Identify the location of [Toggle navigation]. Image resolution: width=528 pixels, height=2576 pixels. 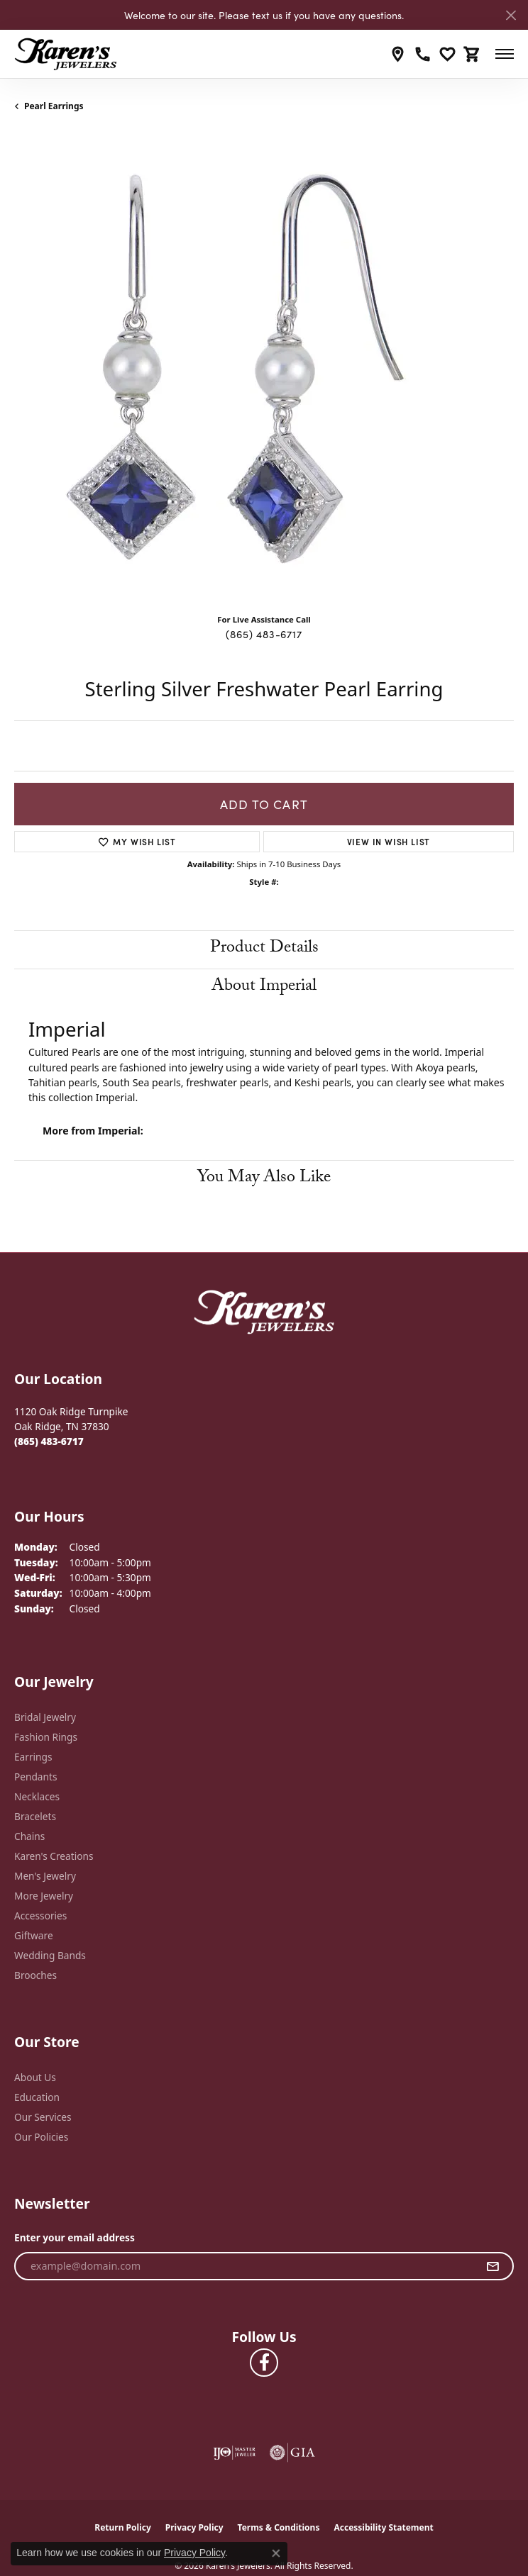
(504, 54).